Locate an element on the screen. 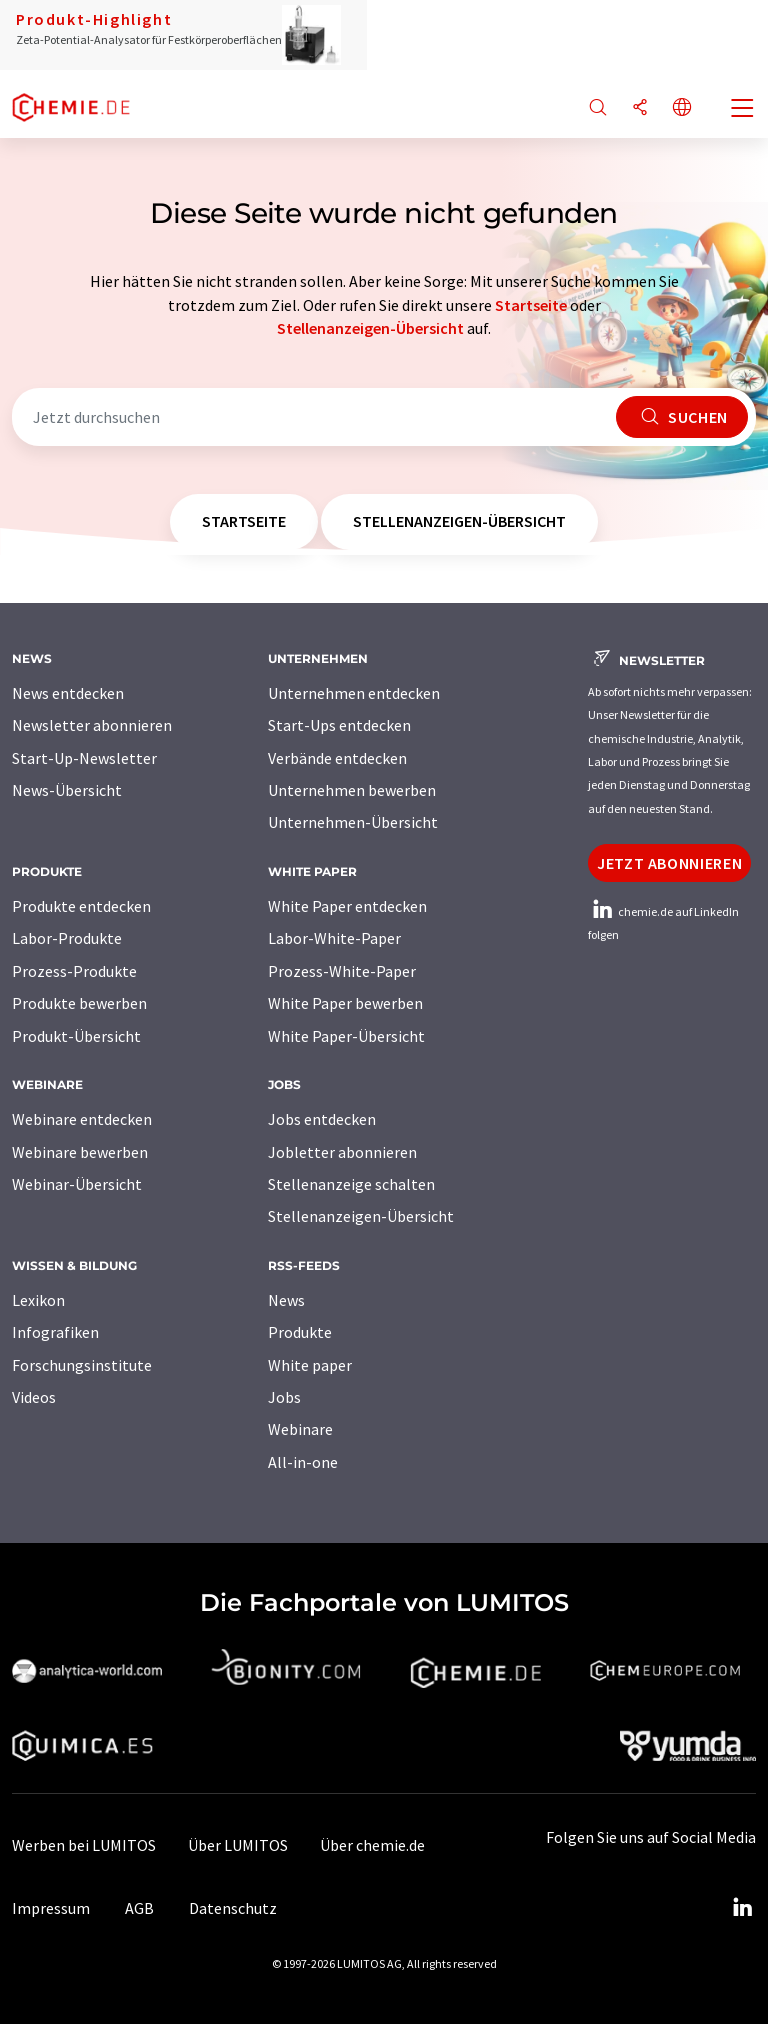 The width and height of the screenshot is (768, 2024). Webinar-Übersicht is located at coordinates (77, 1184).